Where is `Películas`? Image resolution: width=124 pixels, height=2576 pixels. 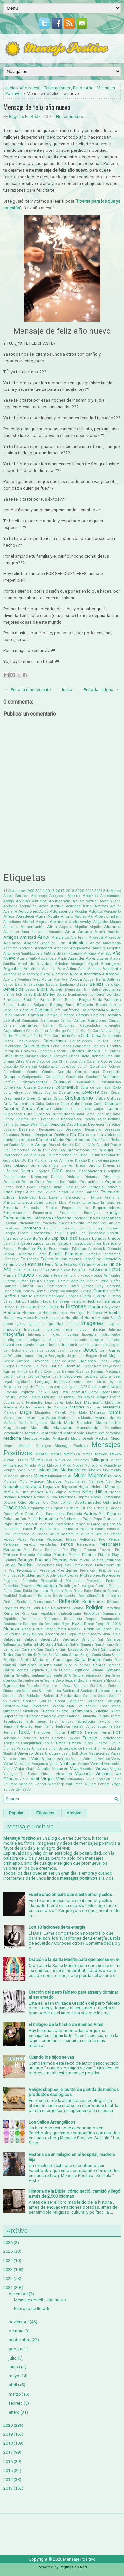 Películas is located at coordinates (88, 1539).